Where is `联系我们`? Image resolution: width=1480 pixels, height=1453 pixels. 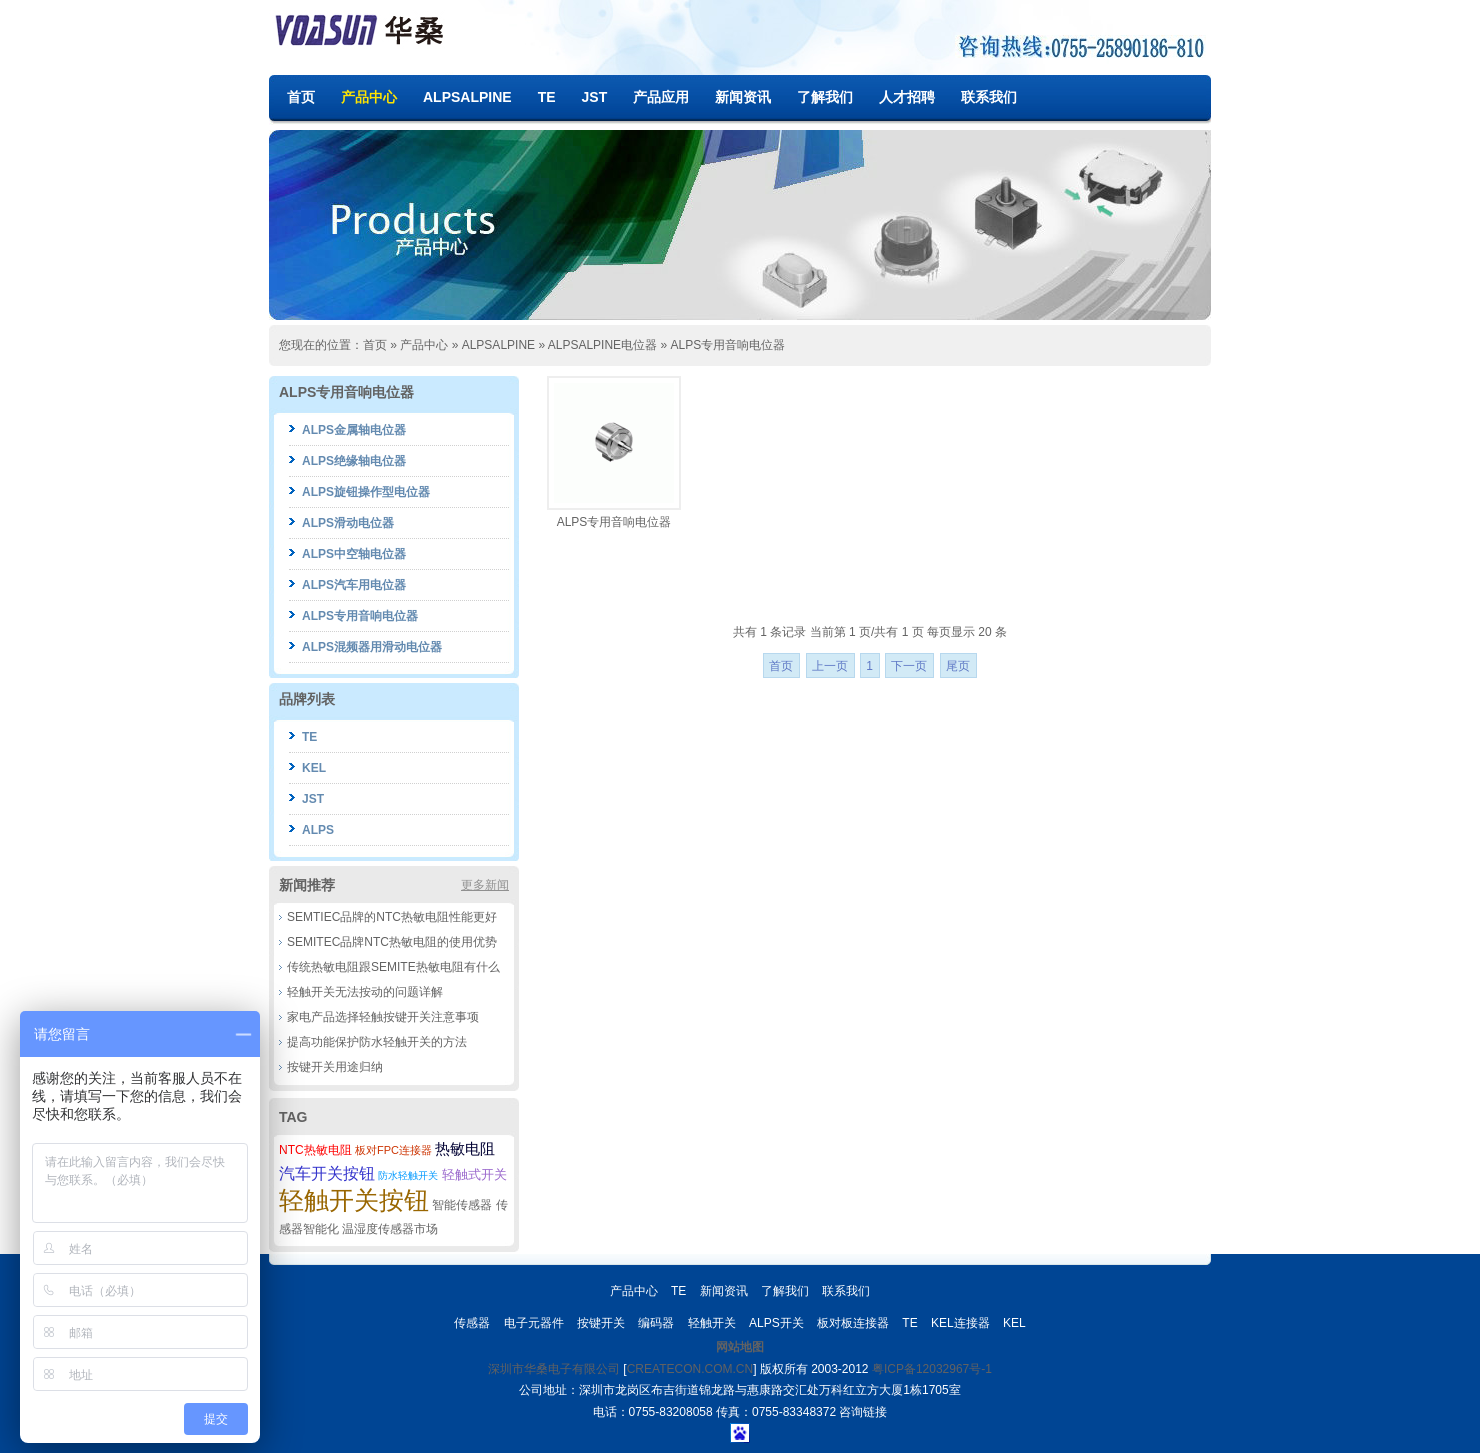
联系我们 is located at coordinates (989, 97).